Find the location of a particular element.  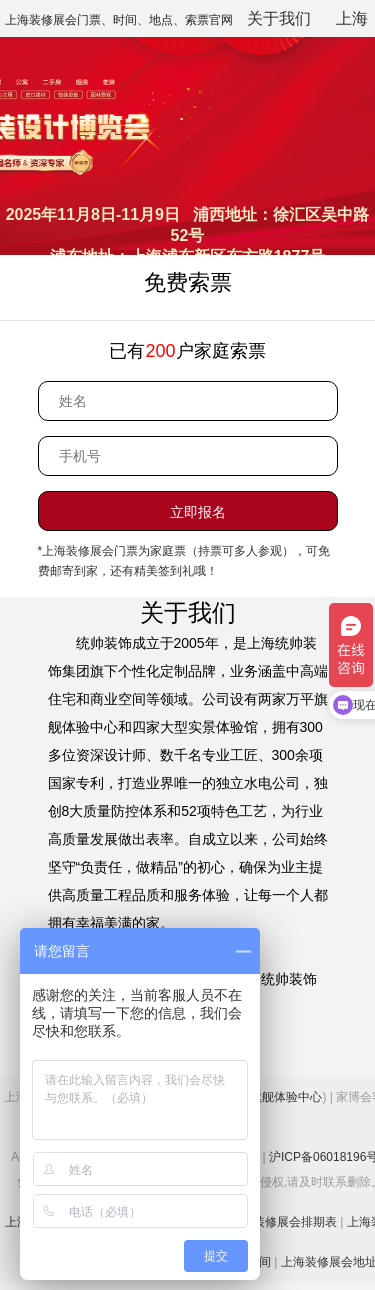

上海装修展会排期表 is located at coordinates (283, 1222).